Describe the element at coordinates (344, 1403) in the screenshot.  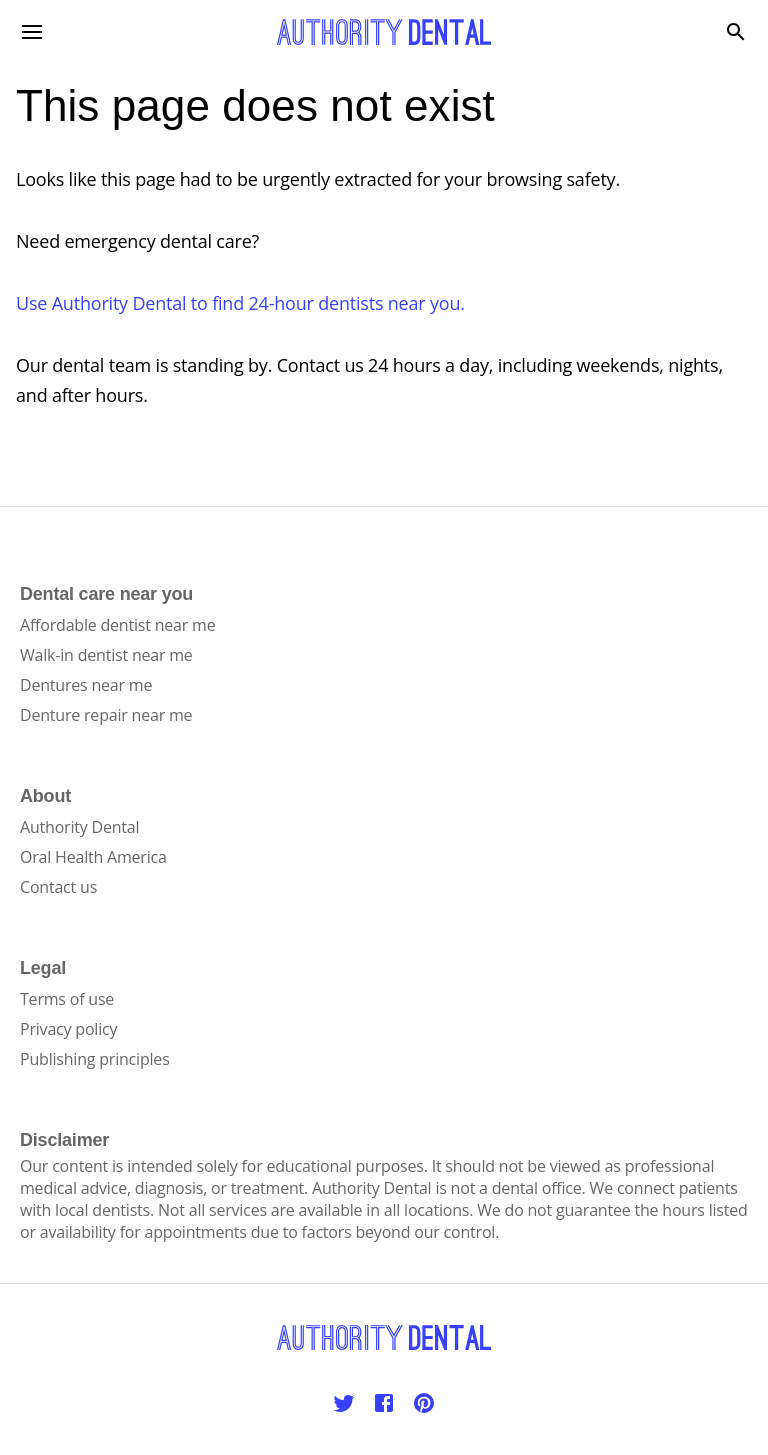
I see `[Twitter]` at that location.